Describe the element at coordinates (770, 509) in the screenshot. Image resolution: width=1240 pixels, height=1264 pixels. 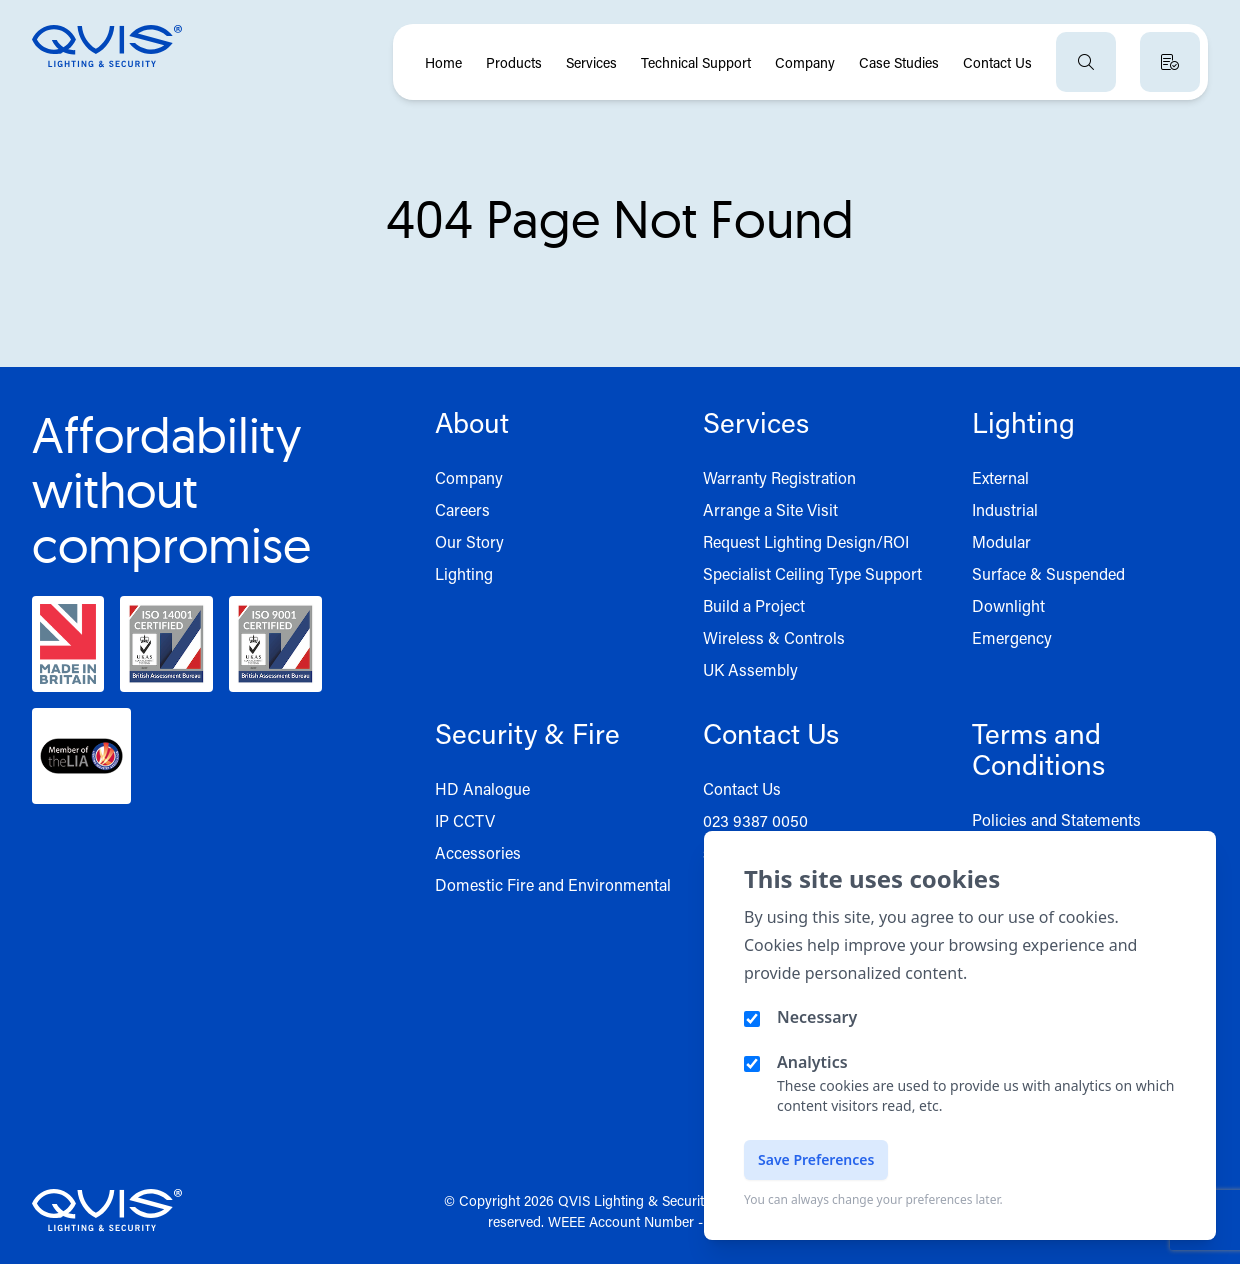
I see `Arrange a Site Visit` at that location.